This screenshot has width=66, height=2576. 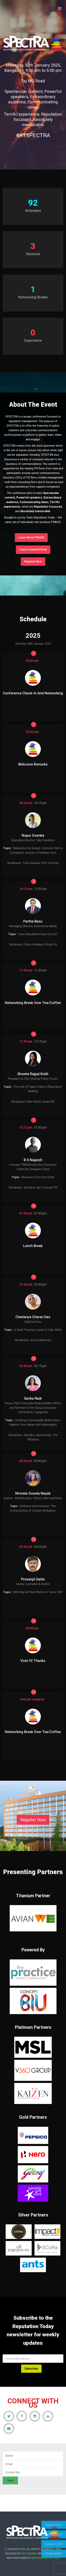 I want to click on Nupur Goenka, so click(x=33, y=835).